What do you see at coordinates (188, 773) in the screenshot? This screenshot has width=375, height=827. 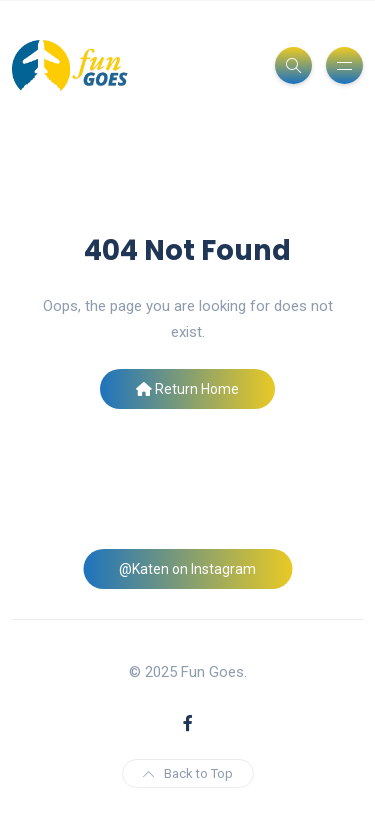 I see `Back to Top` at bounding box center [188, 773].